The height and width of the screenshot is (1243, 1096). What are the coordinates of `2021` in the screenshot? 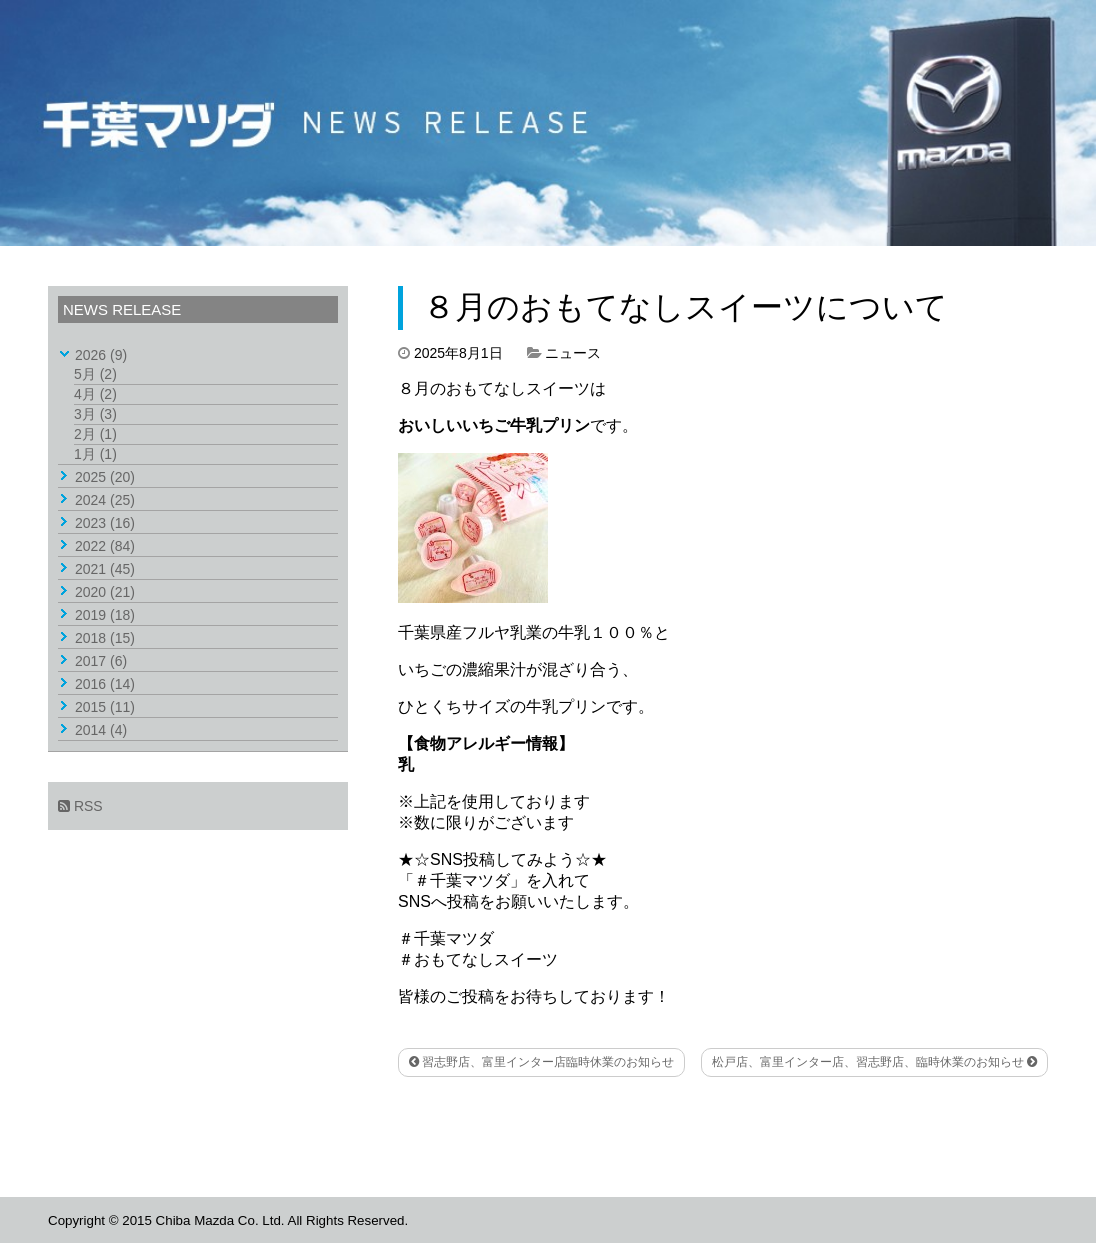 It's located at (105, 569).